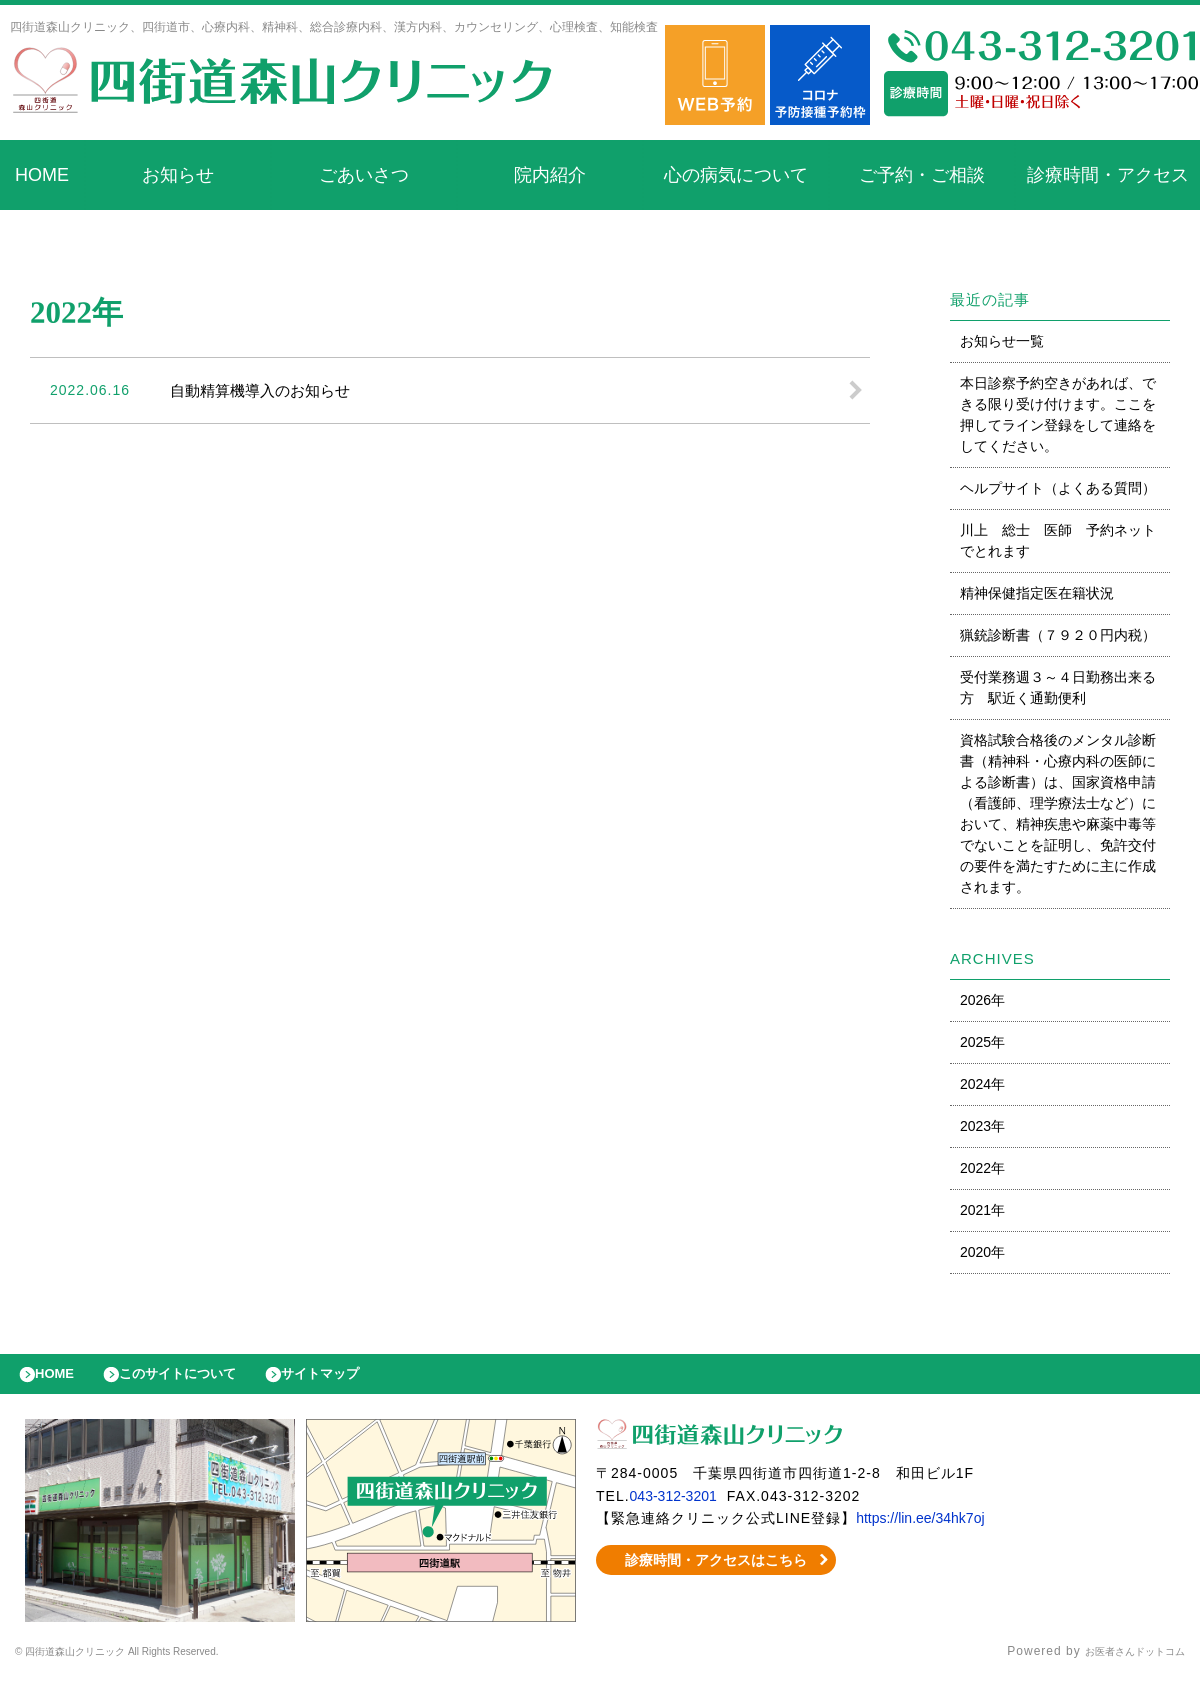 This screenshot has width=1200, height=1687. I want to click on 川上 総士 医師 予約ネットでとれます, so click(1058, 540).